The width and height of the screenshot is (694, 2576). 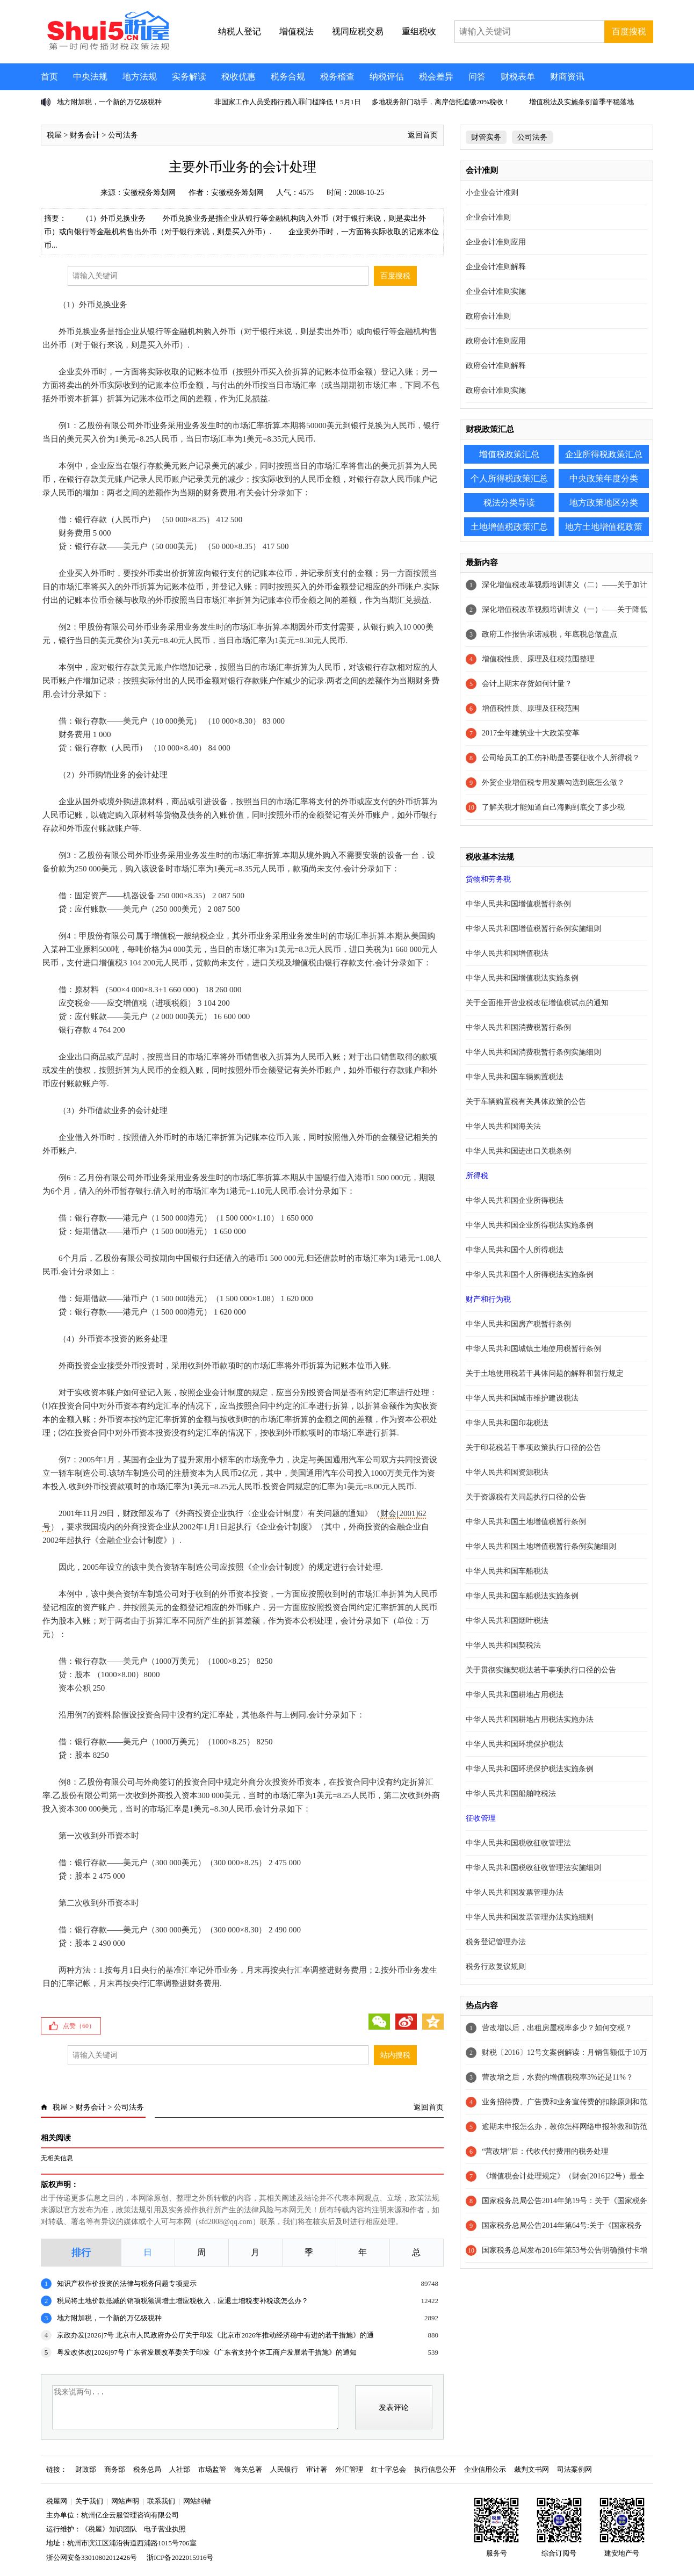 I want to click on 税会差异, so click(x=436, y=76).